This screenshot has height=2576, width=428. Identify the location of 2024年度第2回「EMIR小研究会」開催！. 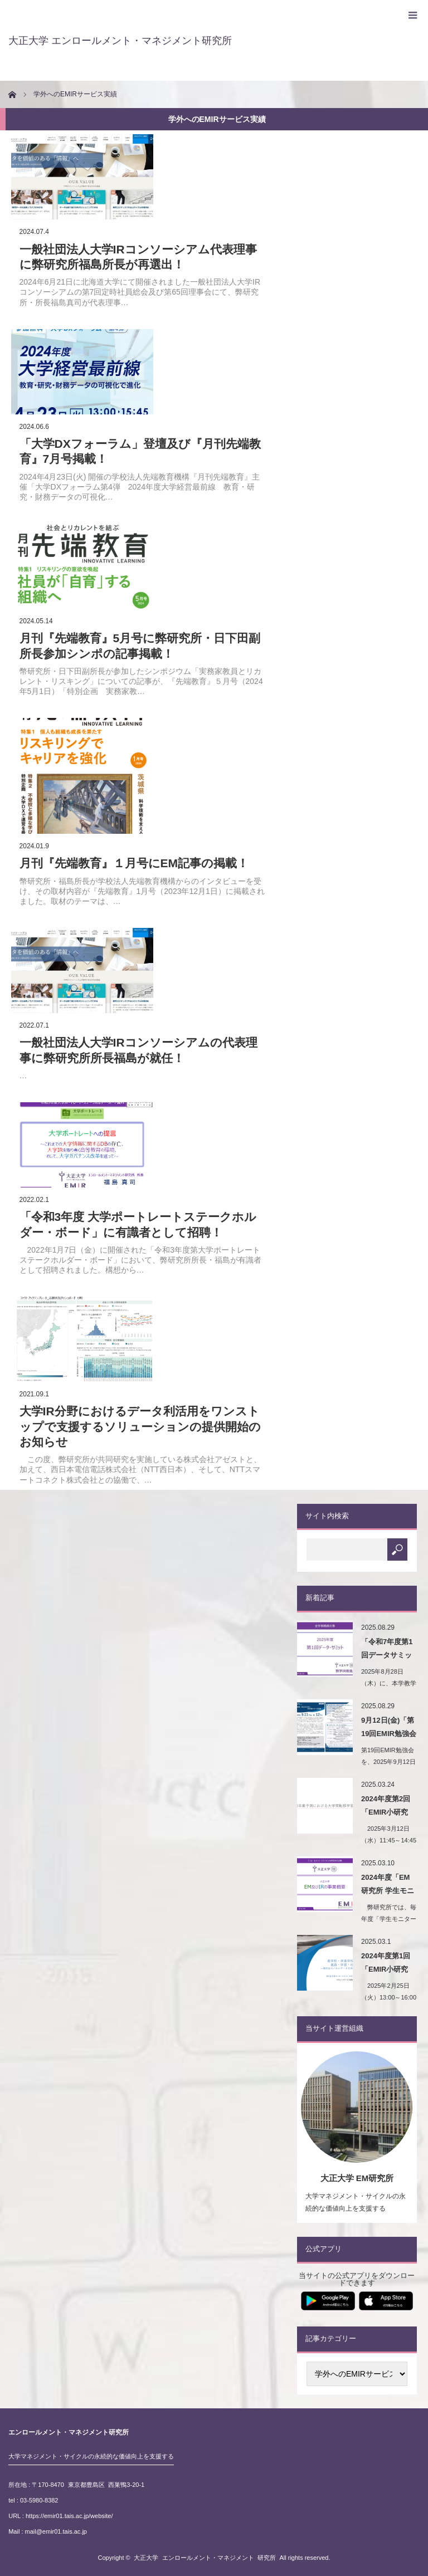
(385, 1807).